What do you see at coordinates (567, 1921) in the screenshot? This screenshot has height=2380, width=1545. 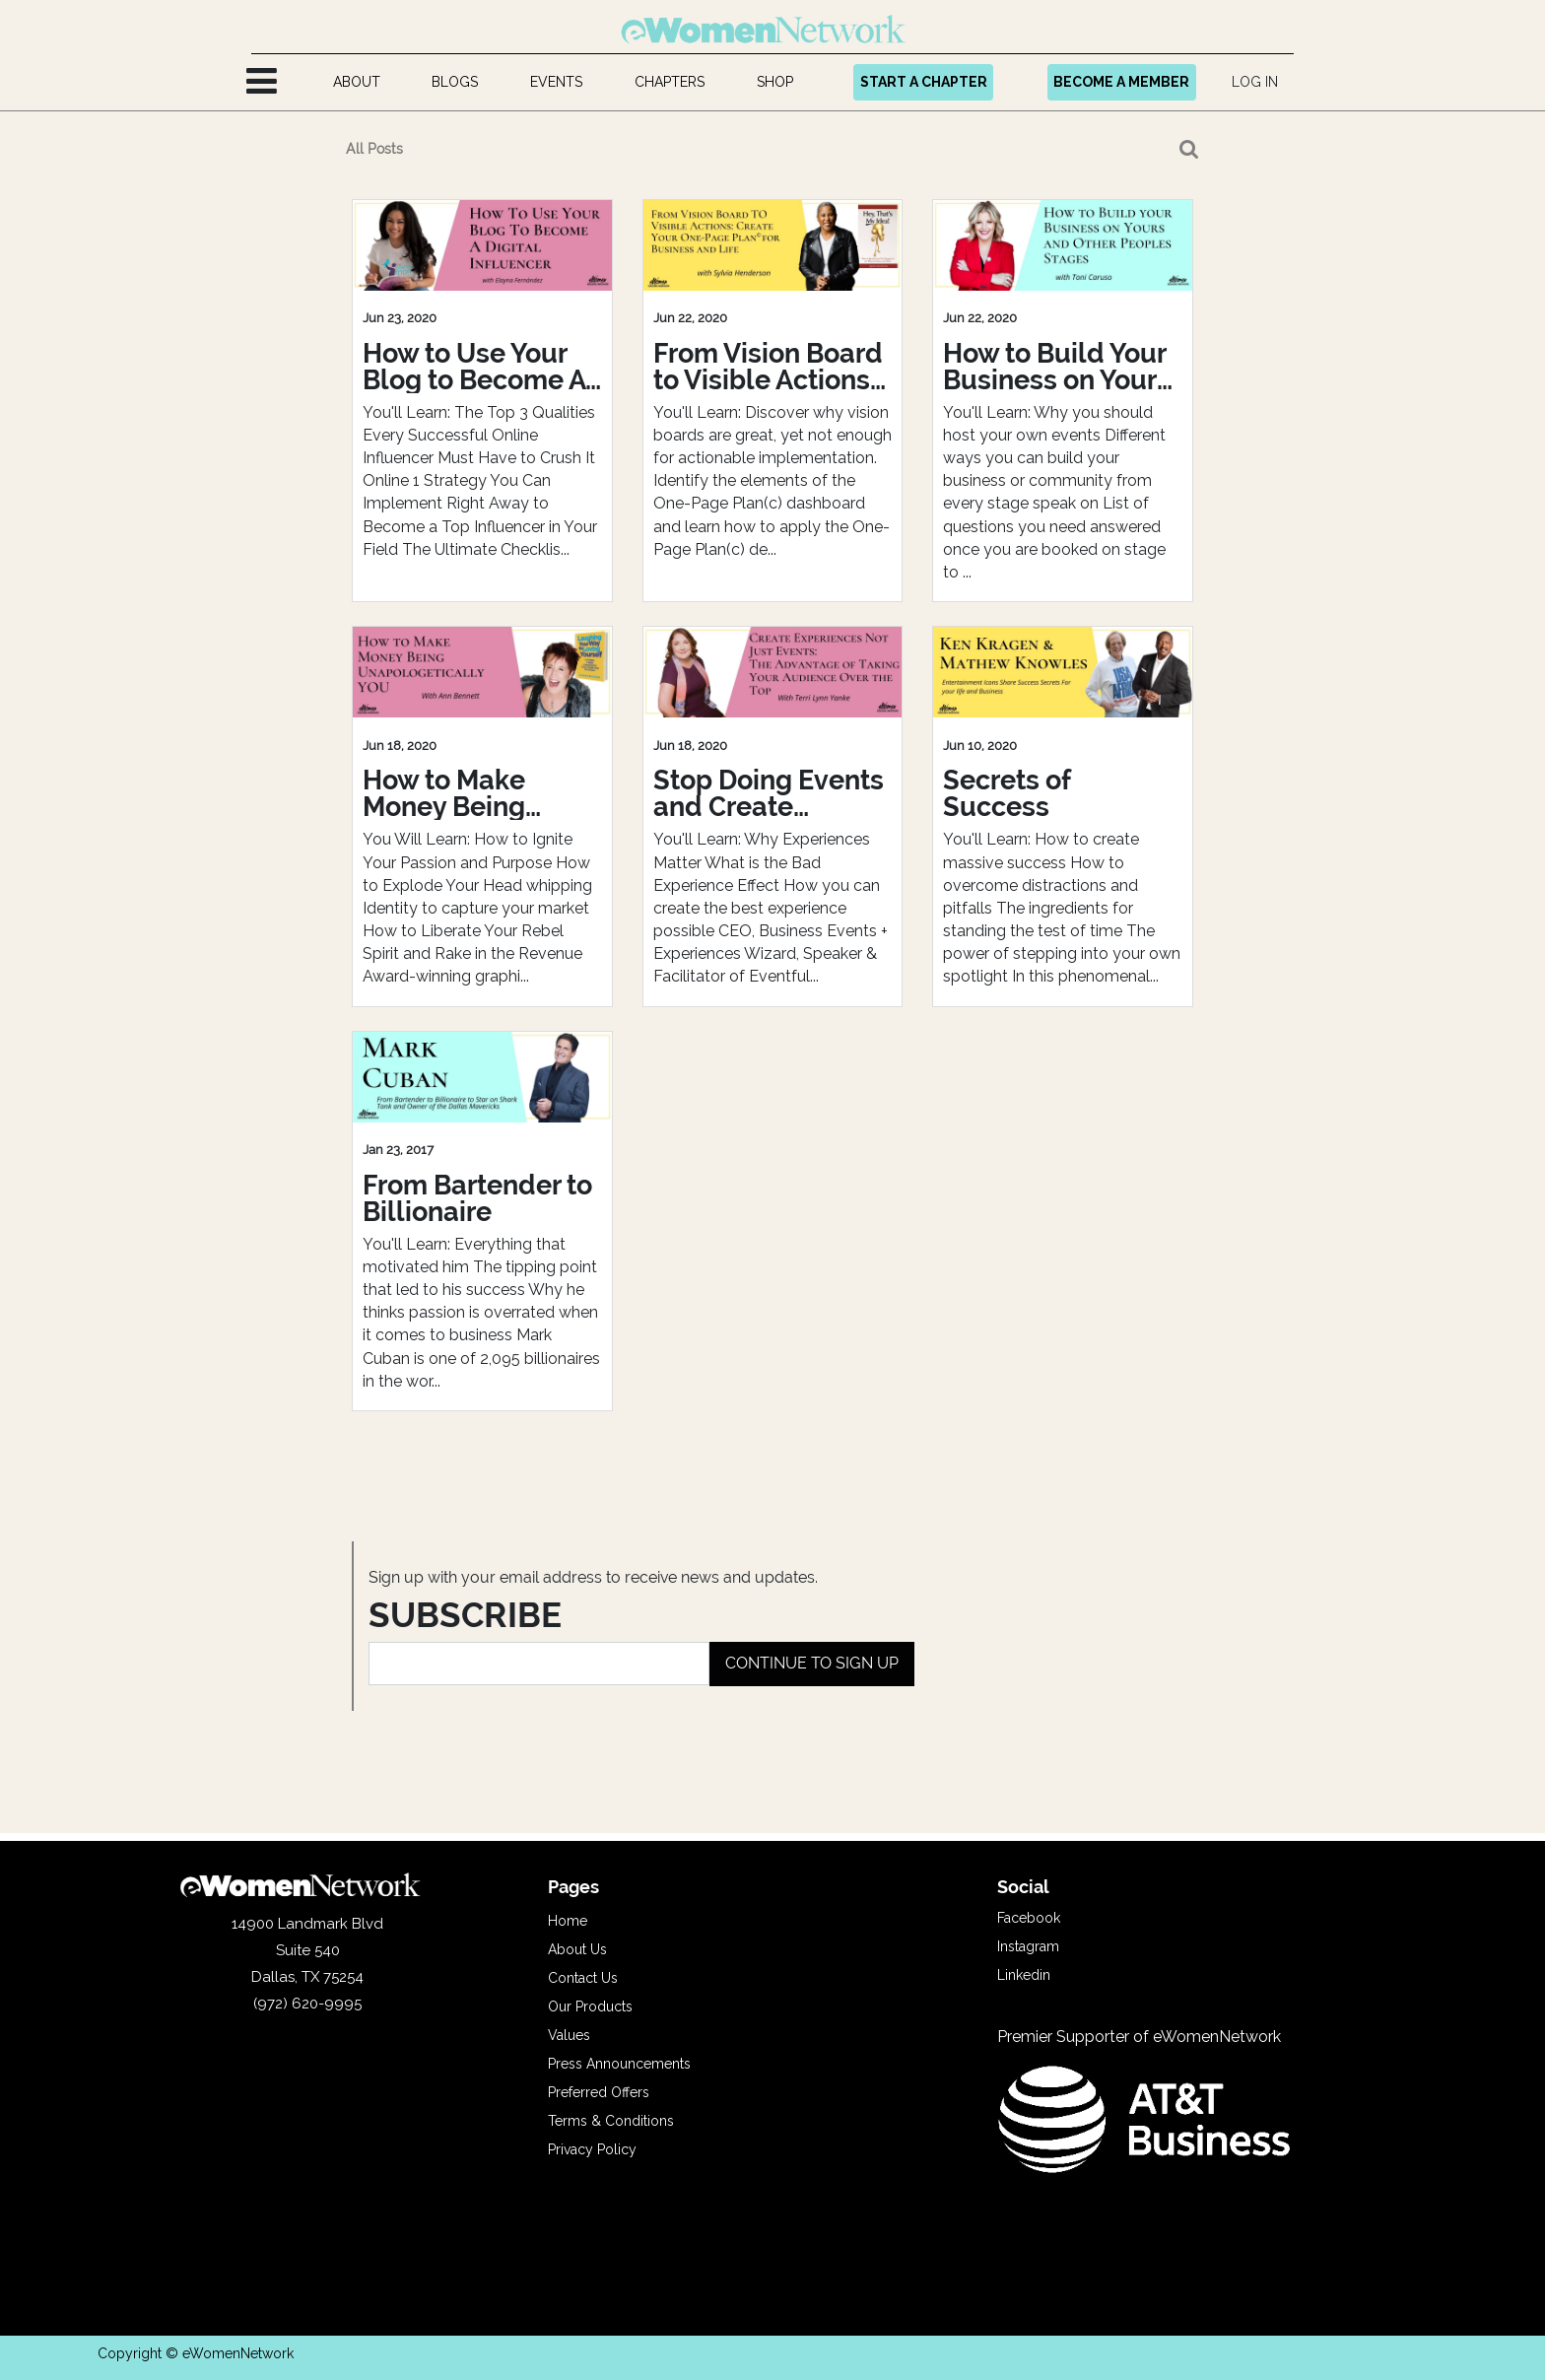 I see `Home` at bounding box center [567, 1921].